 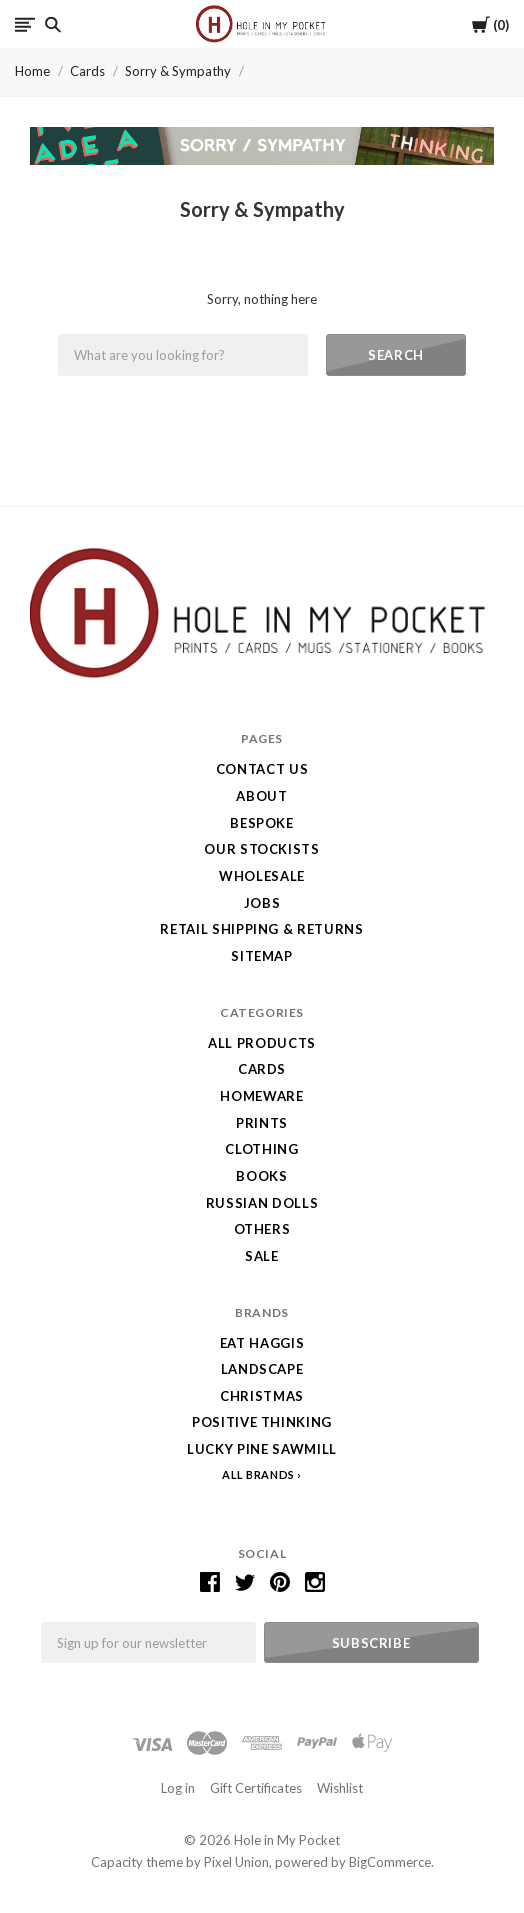 I want to click on Positive Thinking, so click(x=262, y=1422).